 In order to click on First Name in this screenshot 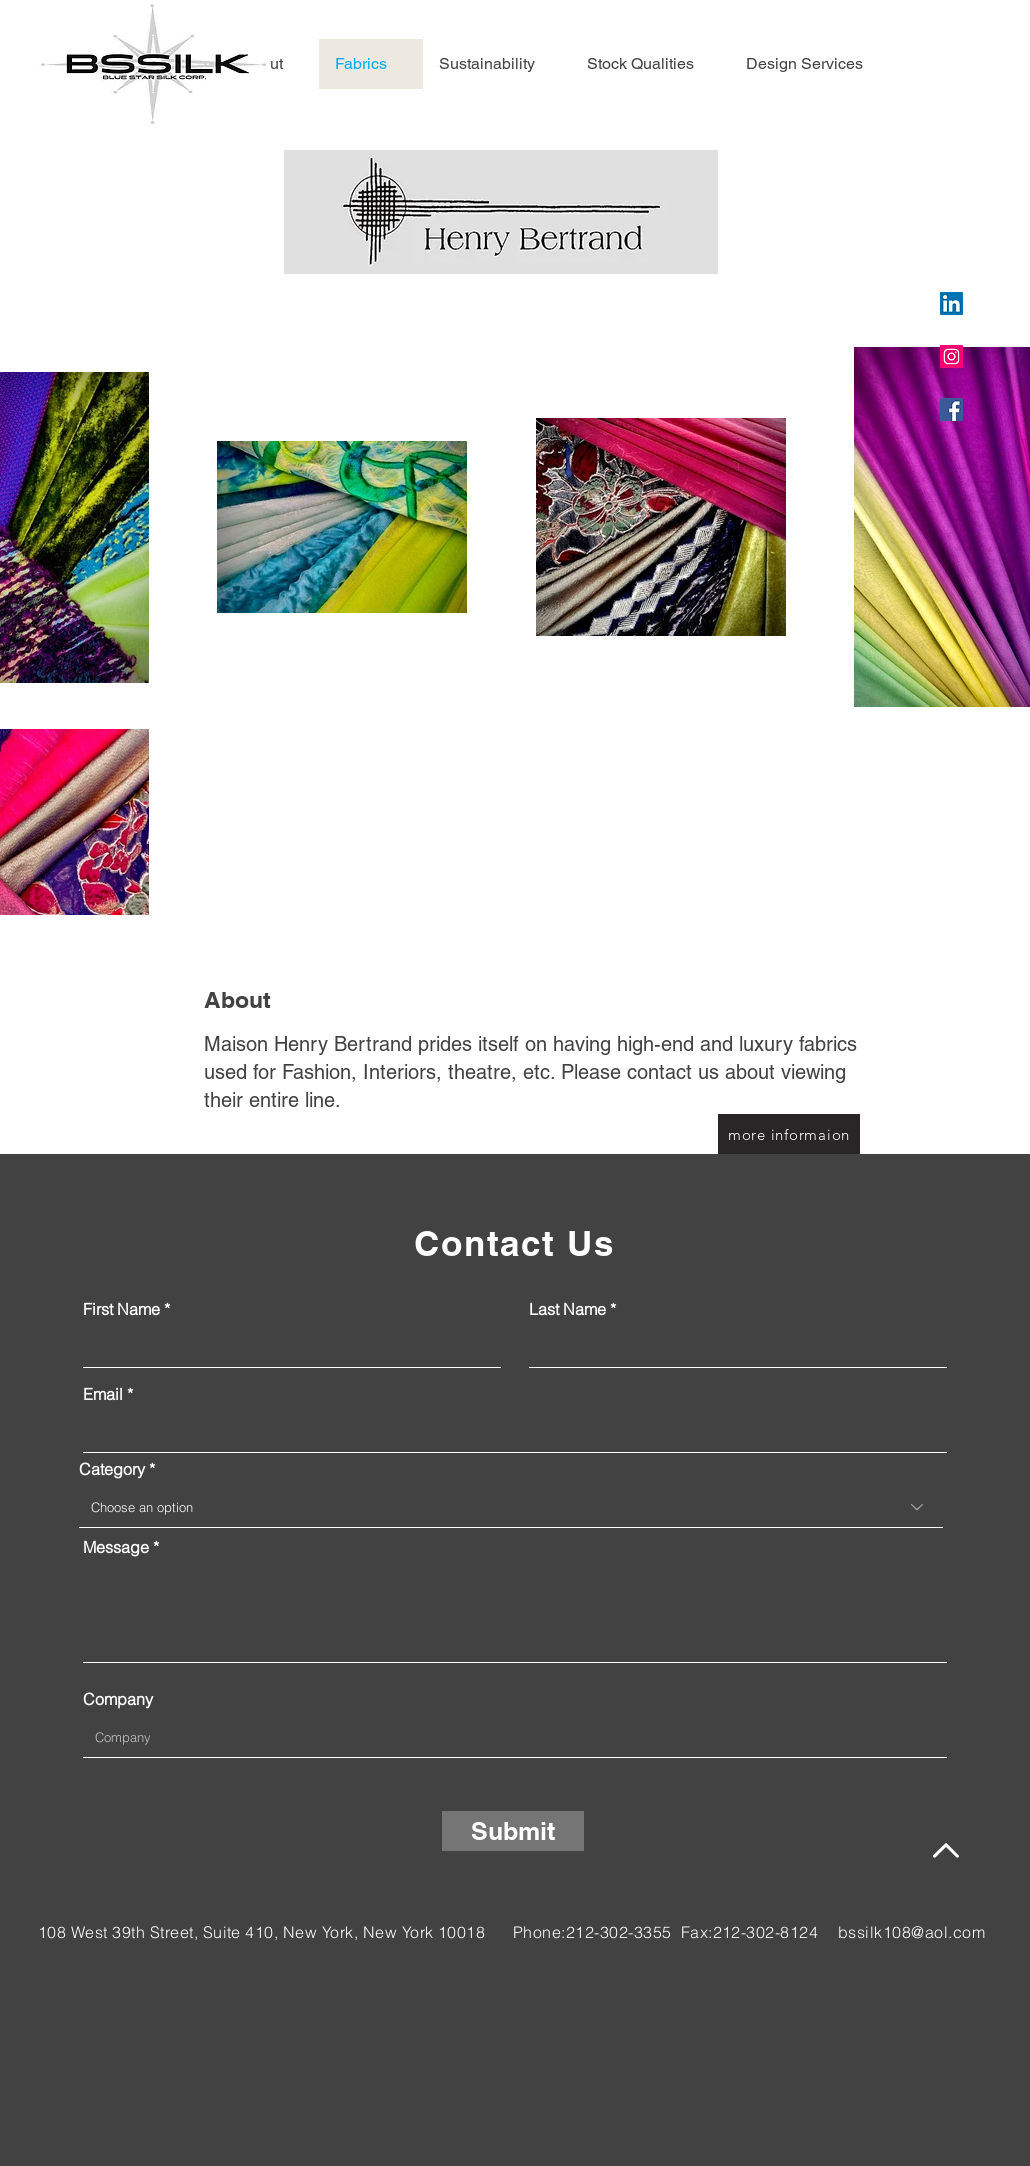, I will do `click(121, 1309)`.